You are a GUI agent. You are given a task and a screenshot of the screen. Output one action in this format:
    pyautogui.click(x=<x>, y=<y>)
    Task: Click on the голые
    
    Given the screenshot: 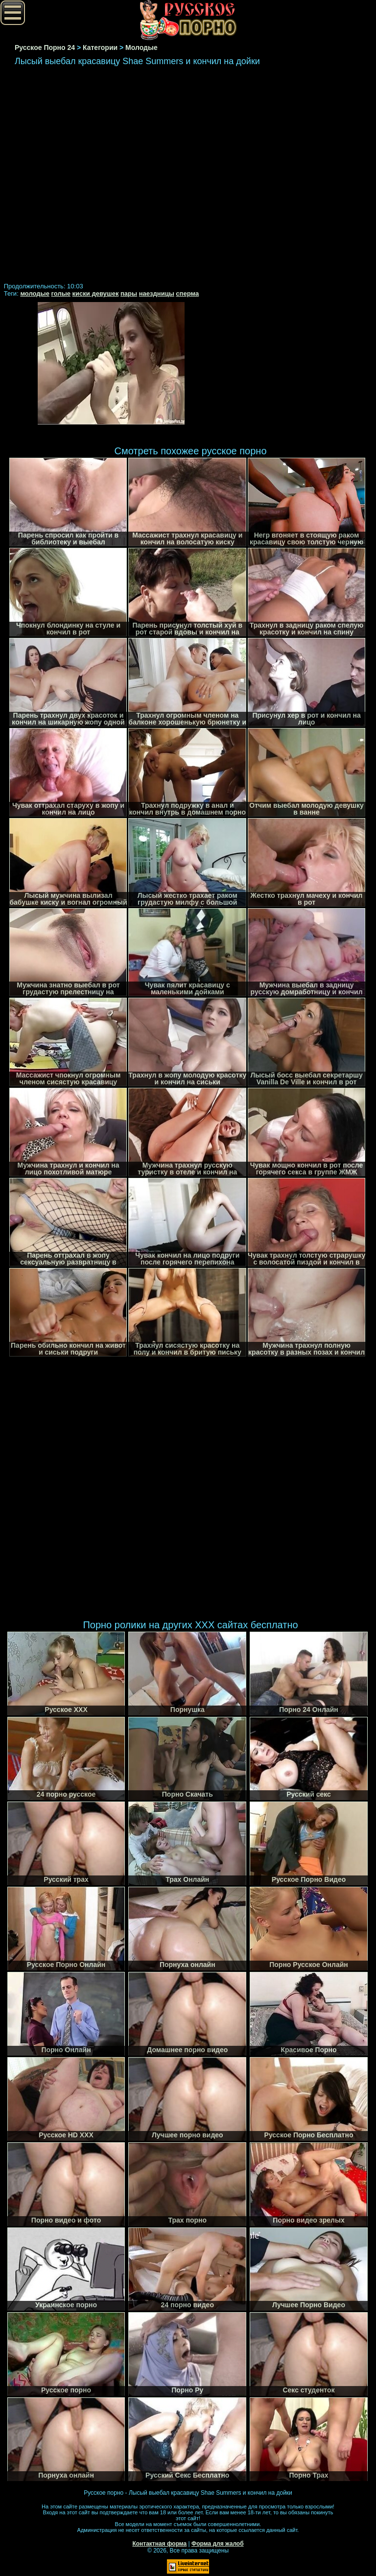 What is the action you would take?
    pyautogui.click(x=60, y=293)
    